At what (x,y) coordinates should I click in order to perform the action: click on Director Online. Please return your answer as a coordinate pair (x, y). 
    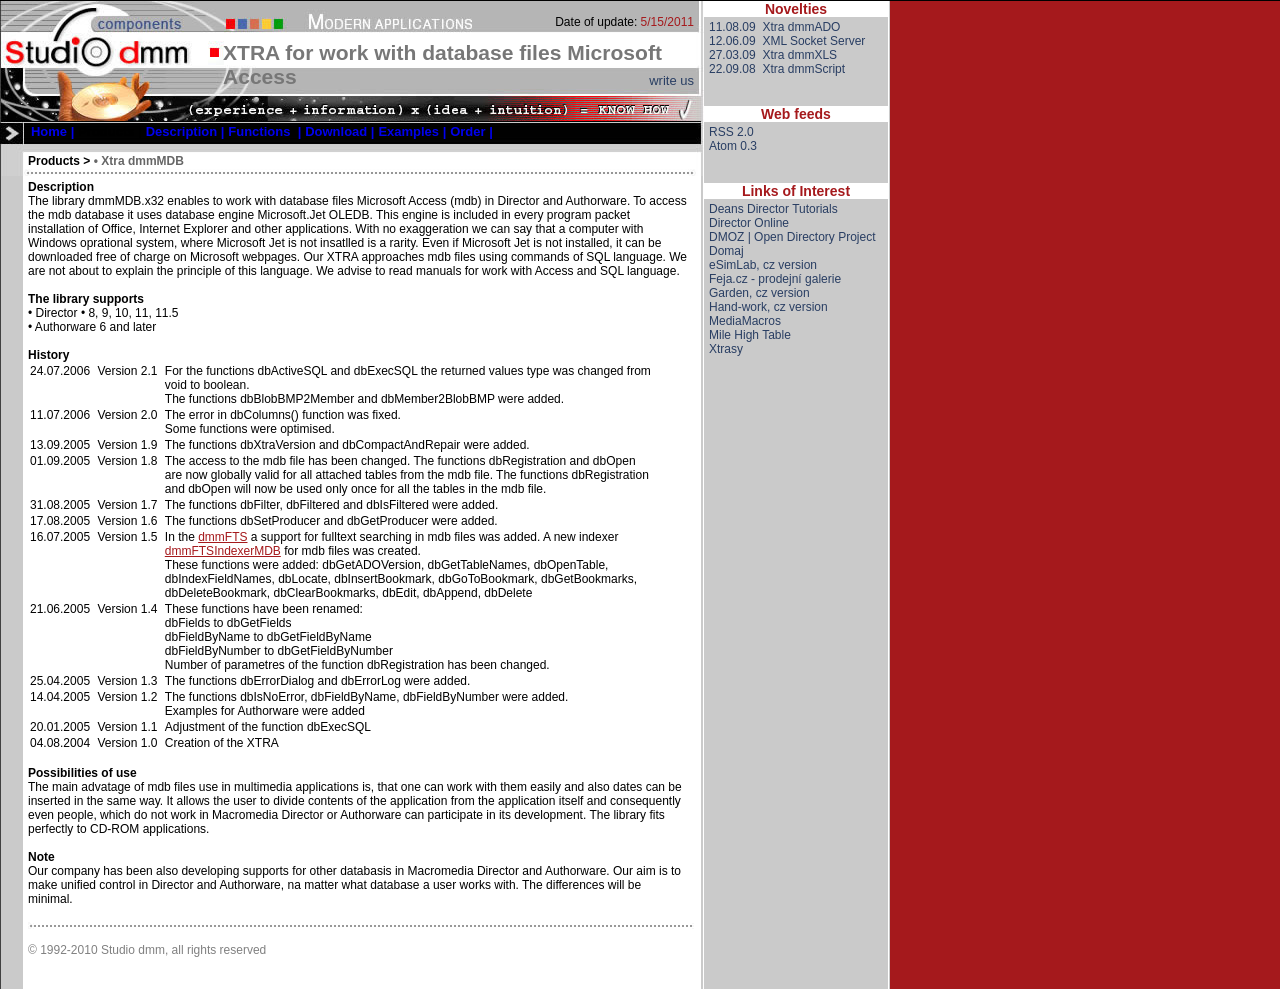
    Looking at the image, I should click on (749, 223).